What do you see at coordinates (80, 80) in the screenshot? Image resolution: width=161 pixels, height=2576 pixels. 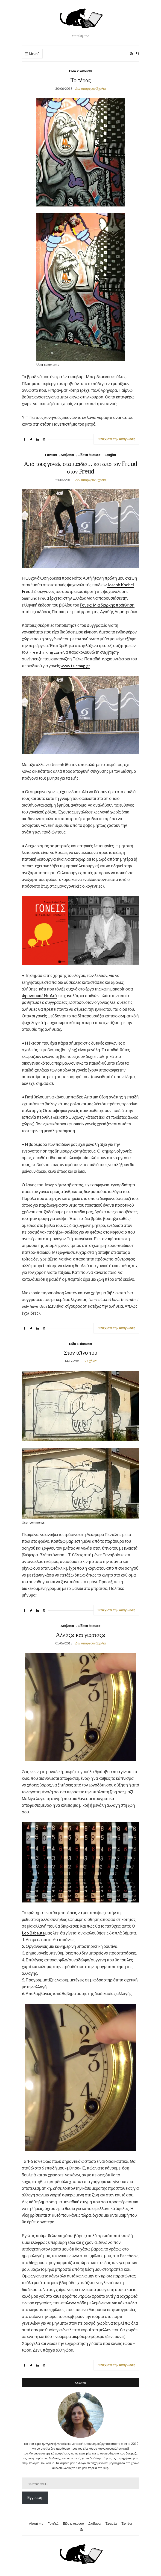 I see `Το τέρας` at bounding box center [80, 80].